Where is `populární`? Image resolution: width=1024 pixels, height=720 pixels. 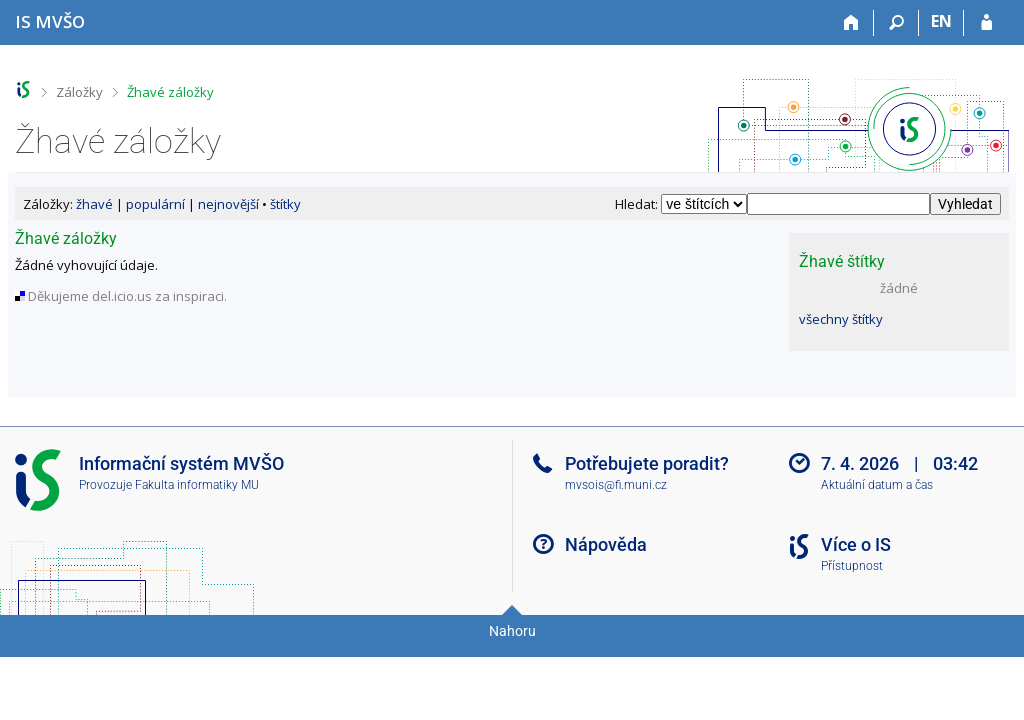 populární is located at coordinates (155, 204).